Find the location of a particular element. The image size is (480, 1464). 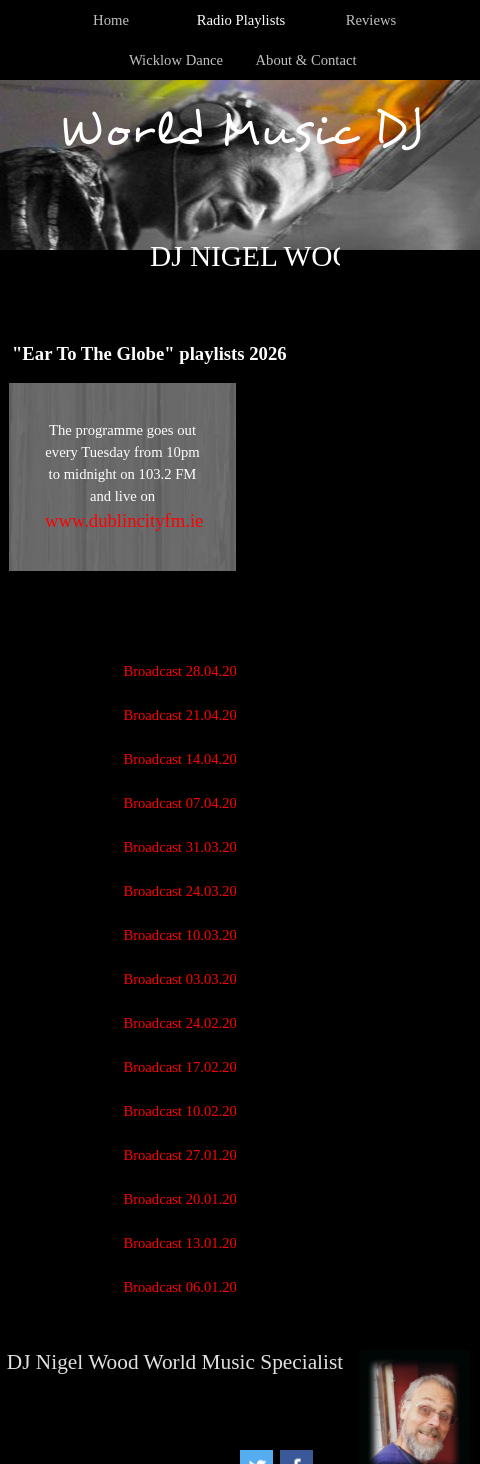

Wicklow Dance is located at coordinates (176, 60).